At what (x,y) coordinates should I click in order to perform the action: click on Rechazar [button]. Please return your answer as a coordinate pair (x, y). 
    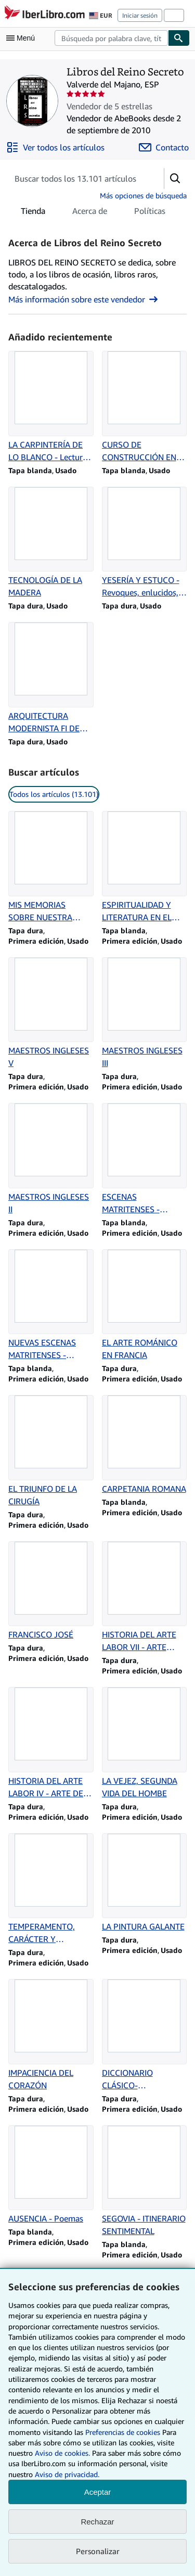
    Looking at the image, I should click on (97, 2521).